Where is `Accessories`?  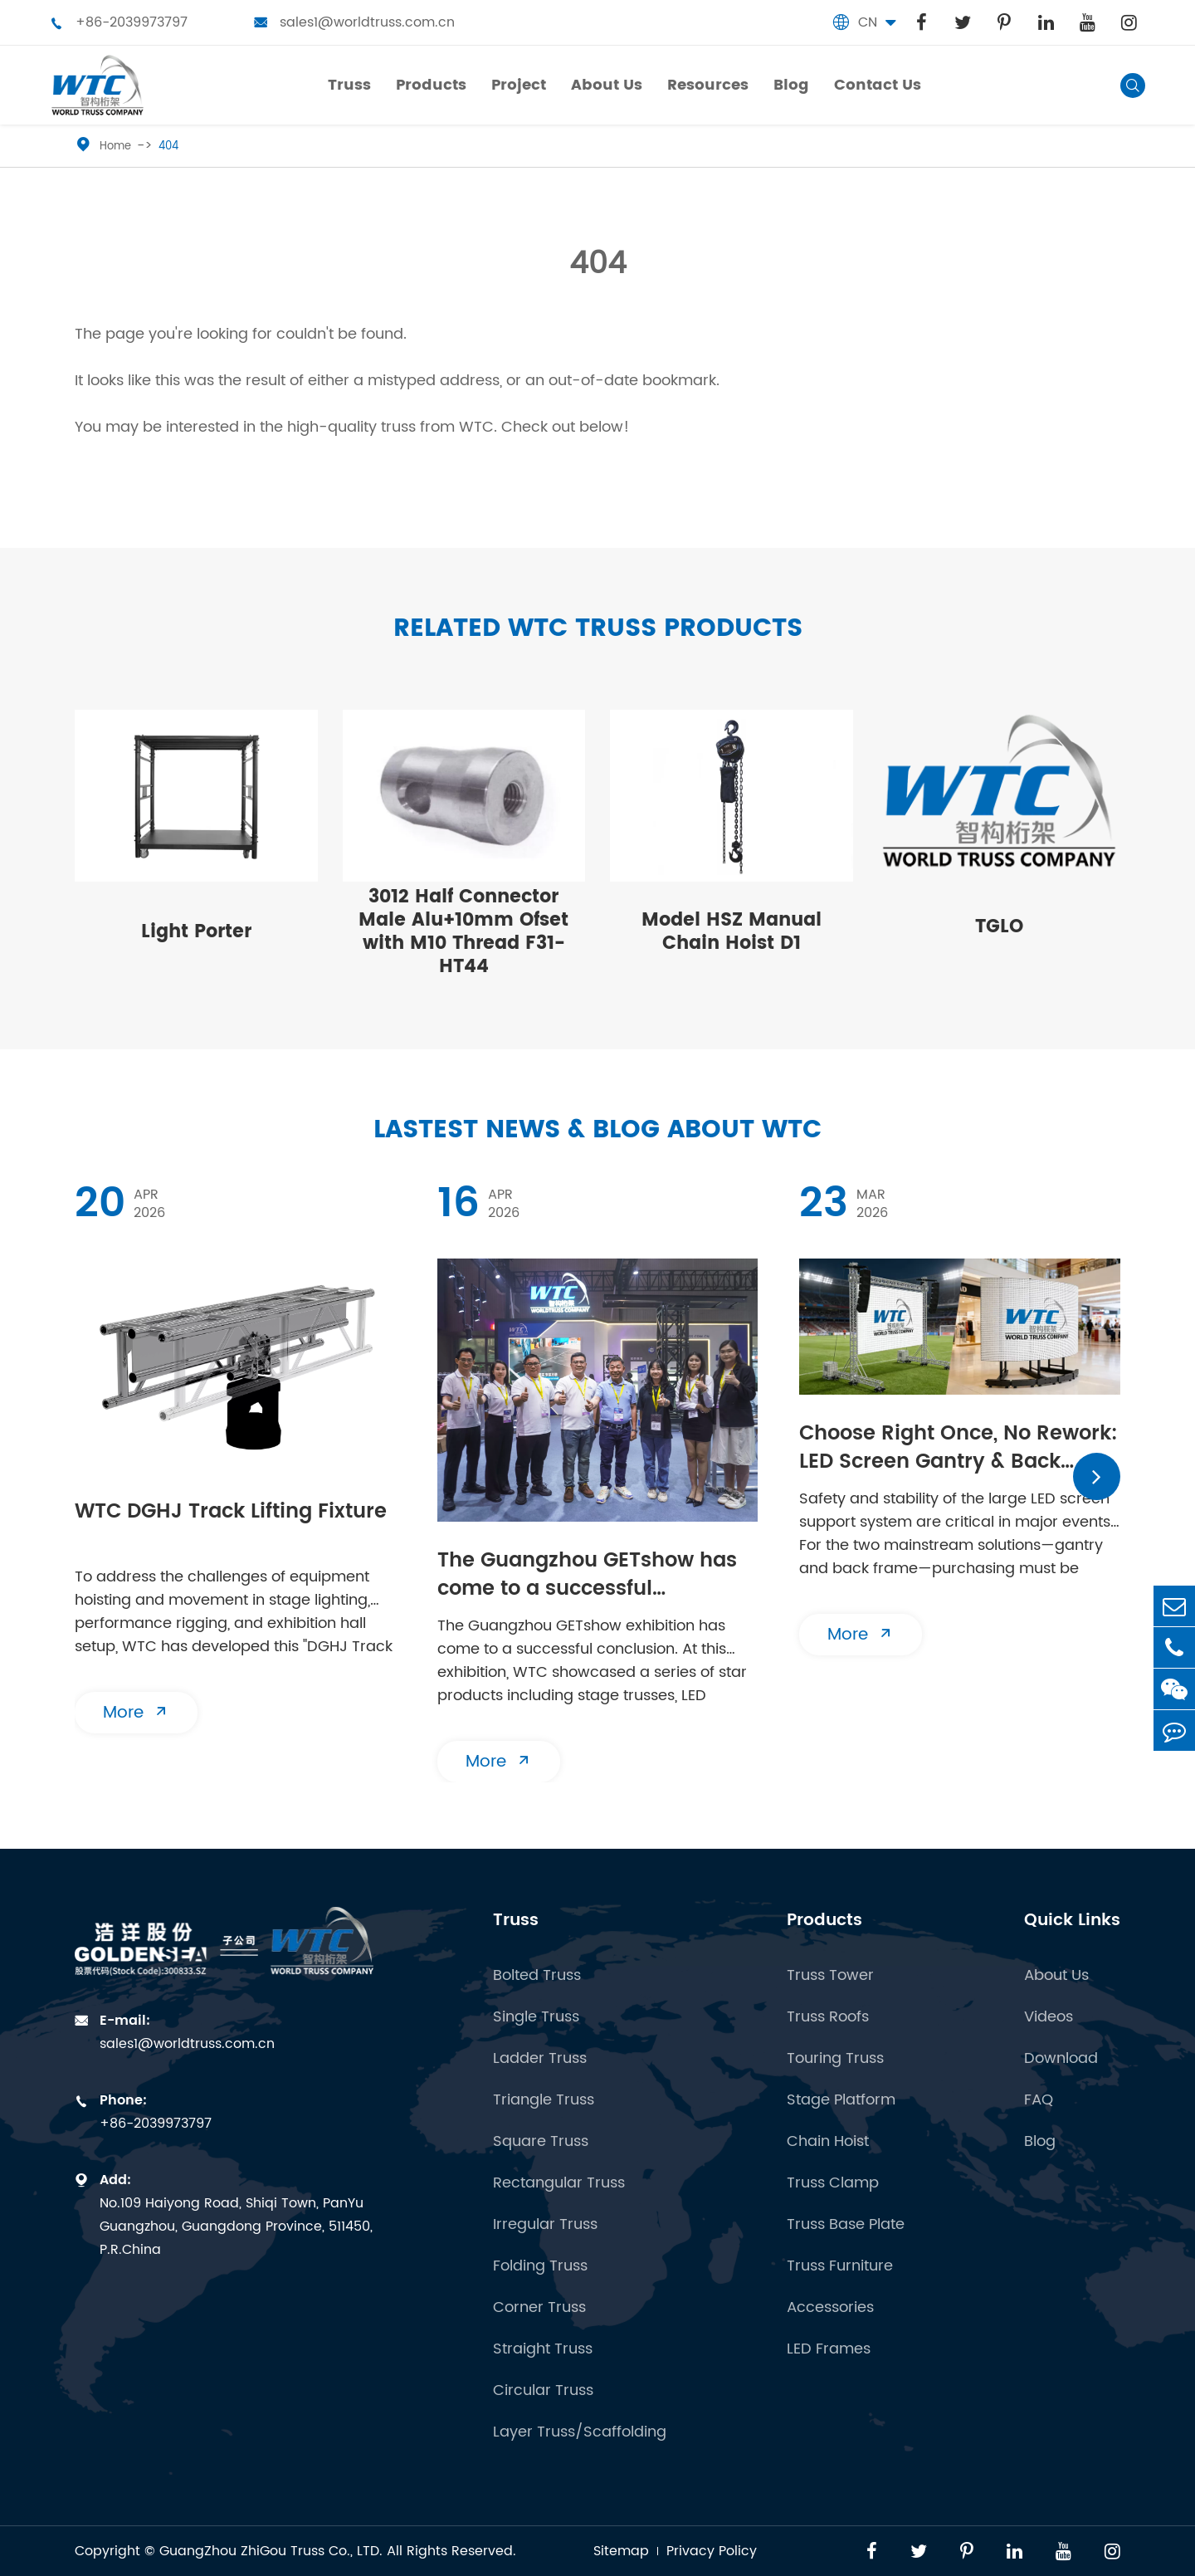 Accessories is located at coordinates (830, 2308).